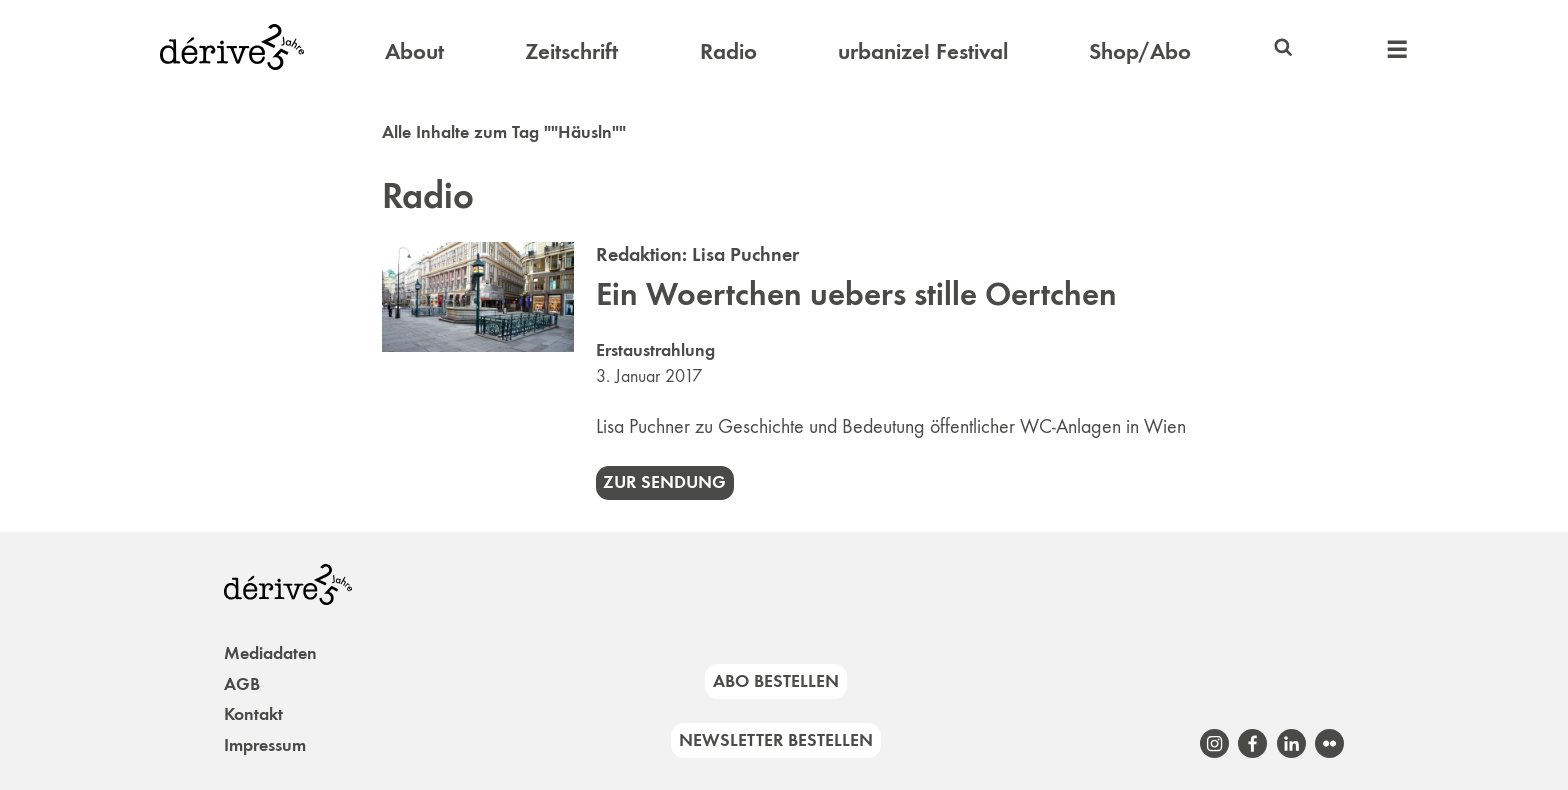 This screenshot has height=790, width=1568. Describe the element at coordinates (664, 482) in the screenshot. I see `Zur Sendung` at that location.